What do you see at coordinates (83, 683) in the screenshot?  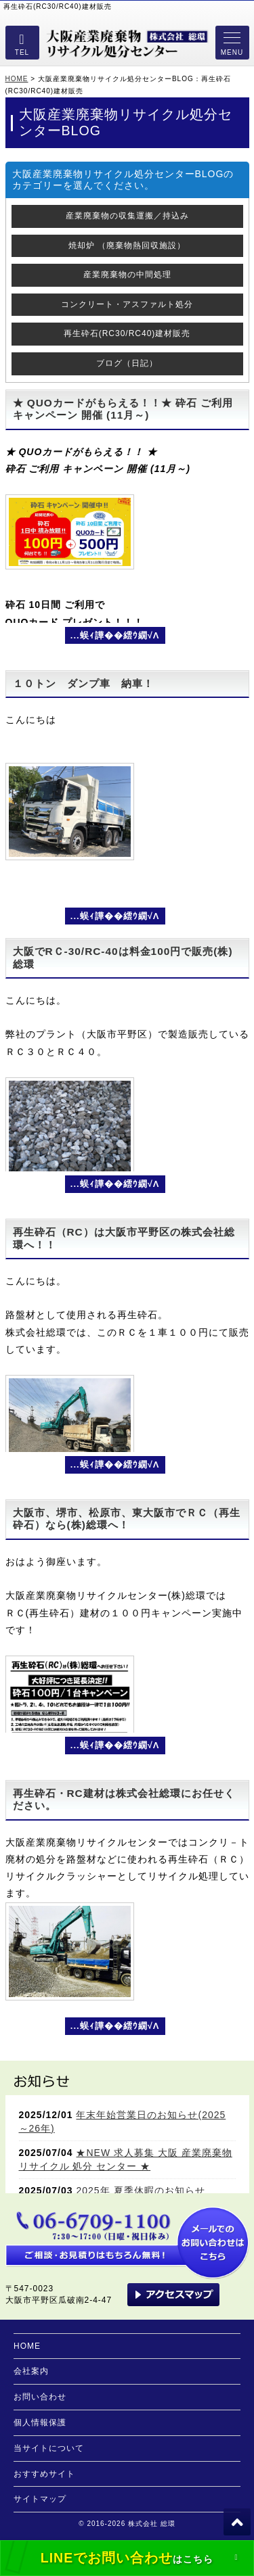 I see `１０トン ダンプ車 納車！` at bounding box center [83, 683].